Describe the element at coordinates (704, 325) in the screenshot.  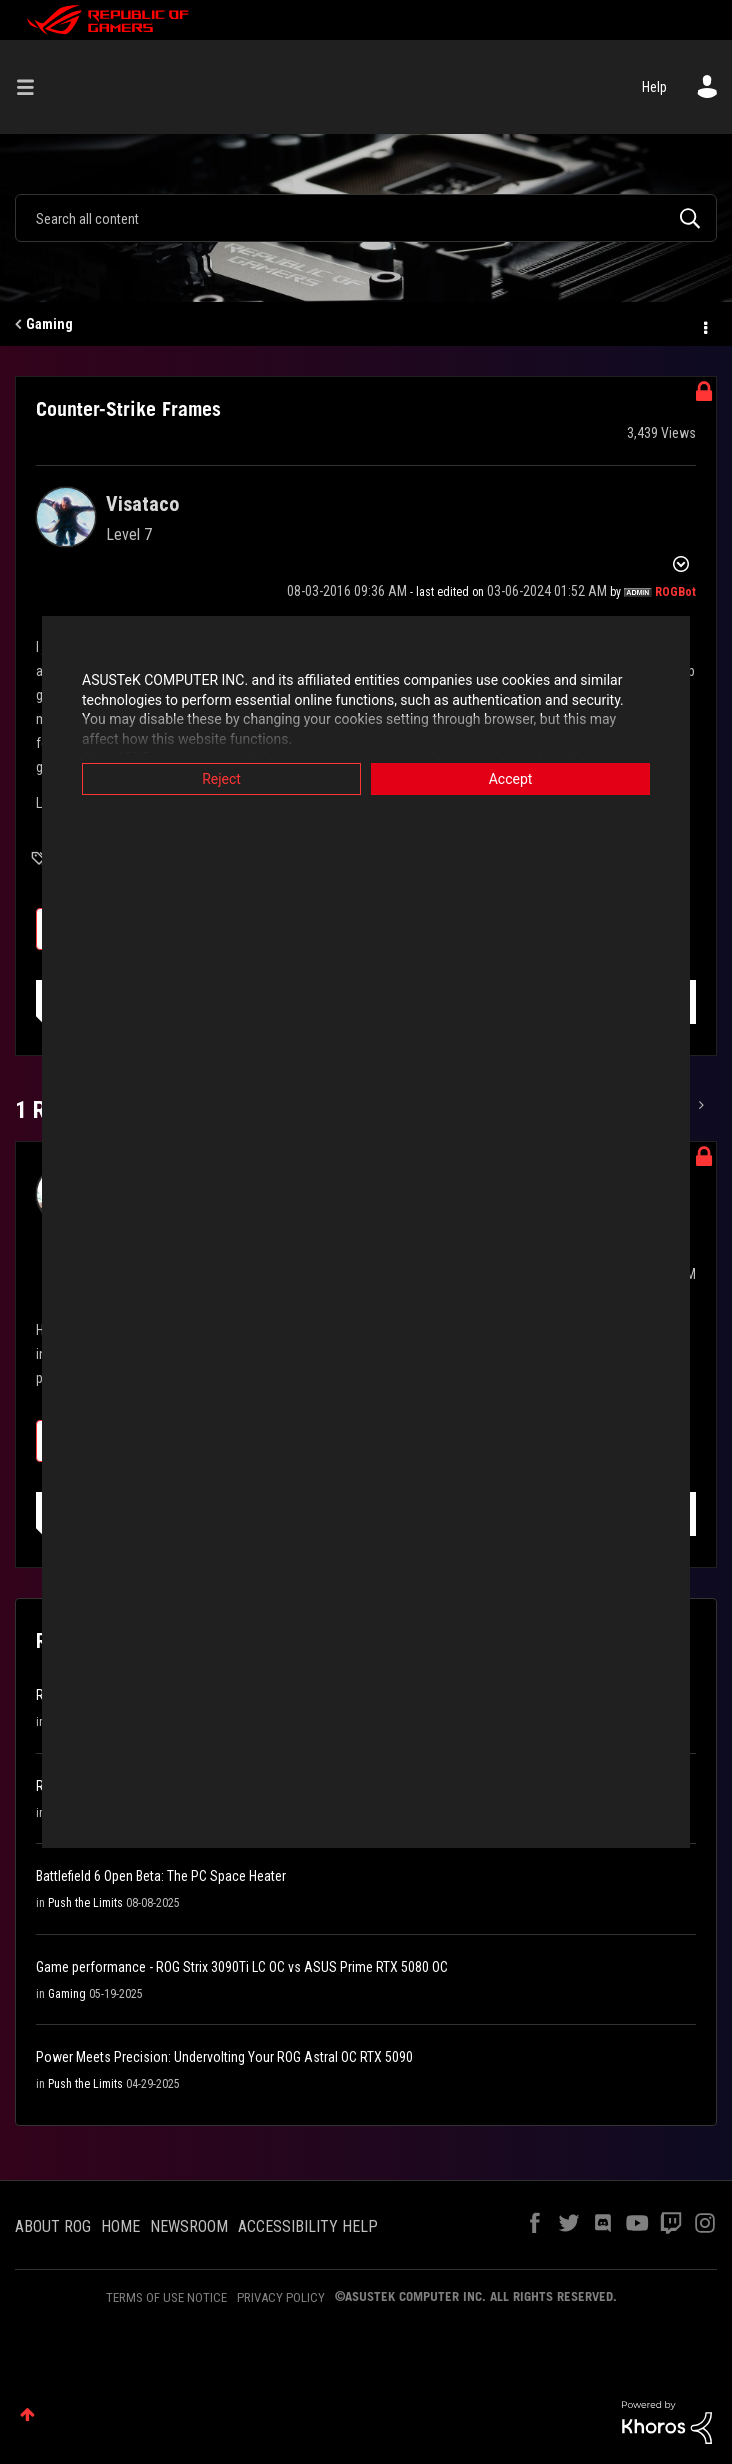
I see `Options [button]` at that location.